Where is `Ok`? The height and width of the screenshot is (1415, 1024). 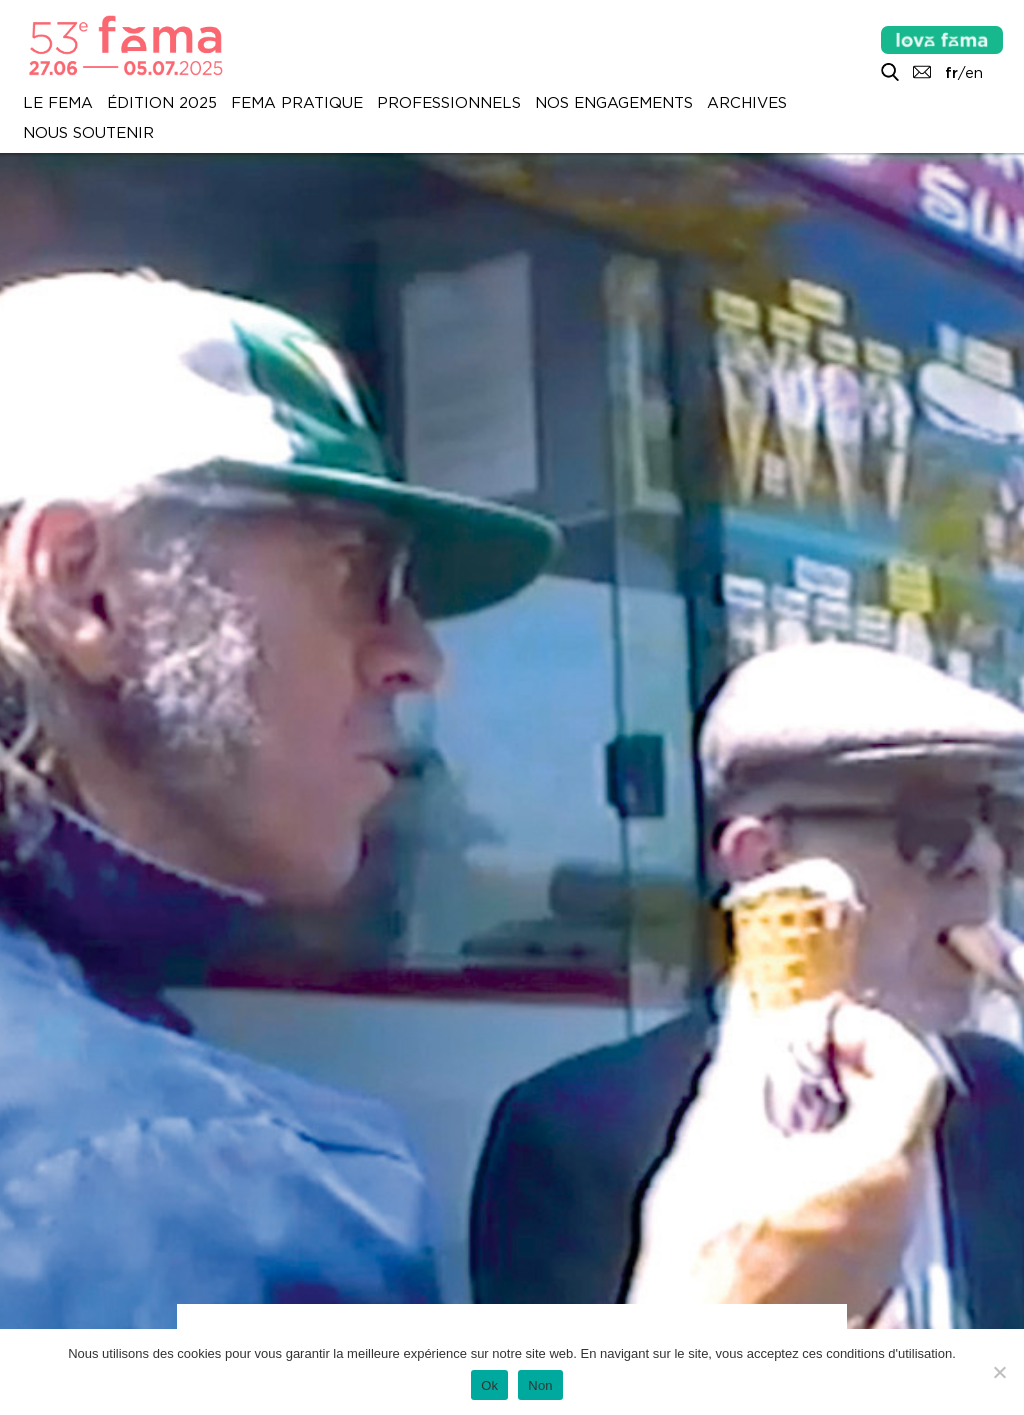
Ok is located at coordinates (489, 1385).